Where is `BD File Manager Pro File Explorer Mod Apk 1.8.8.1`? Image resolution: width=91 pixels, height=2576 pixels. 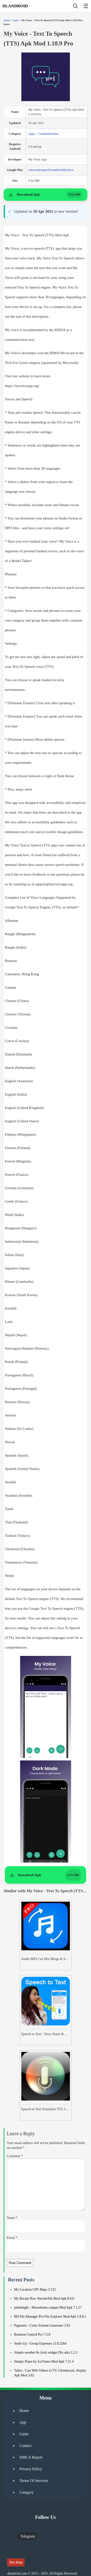 BD File Manager Pro File Explorer Mod Apk 1.8.8.1 is located at coordinates (50, 2316).